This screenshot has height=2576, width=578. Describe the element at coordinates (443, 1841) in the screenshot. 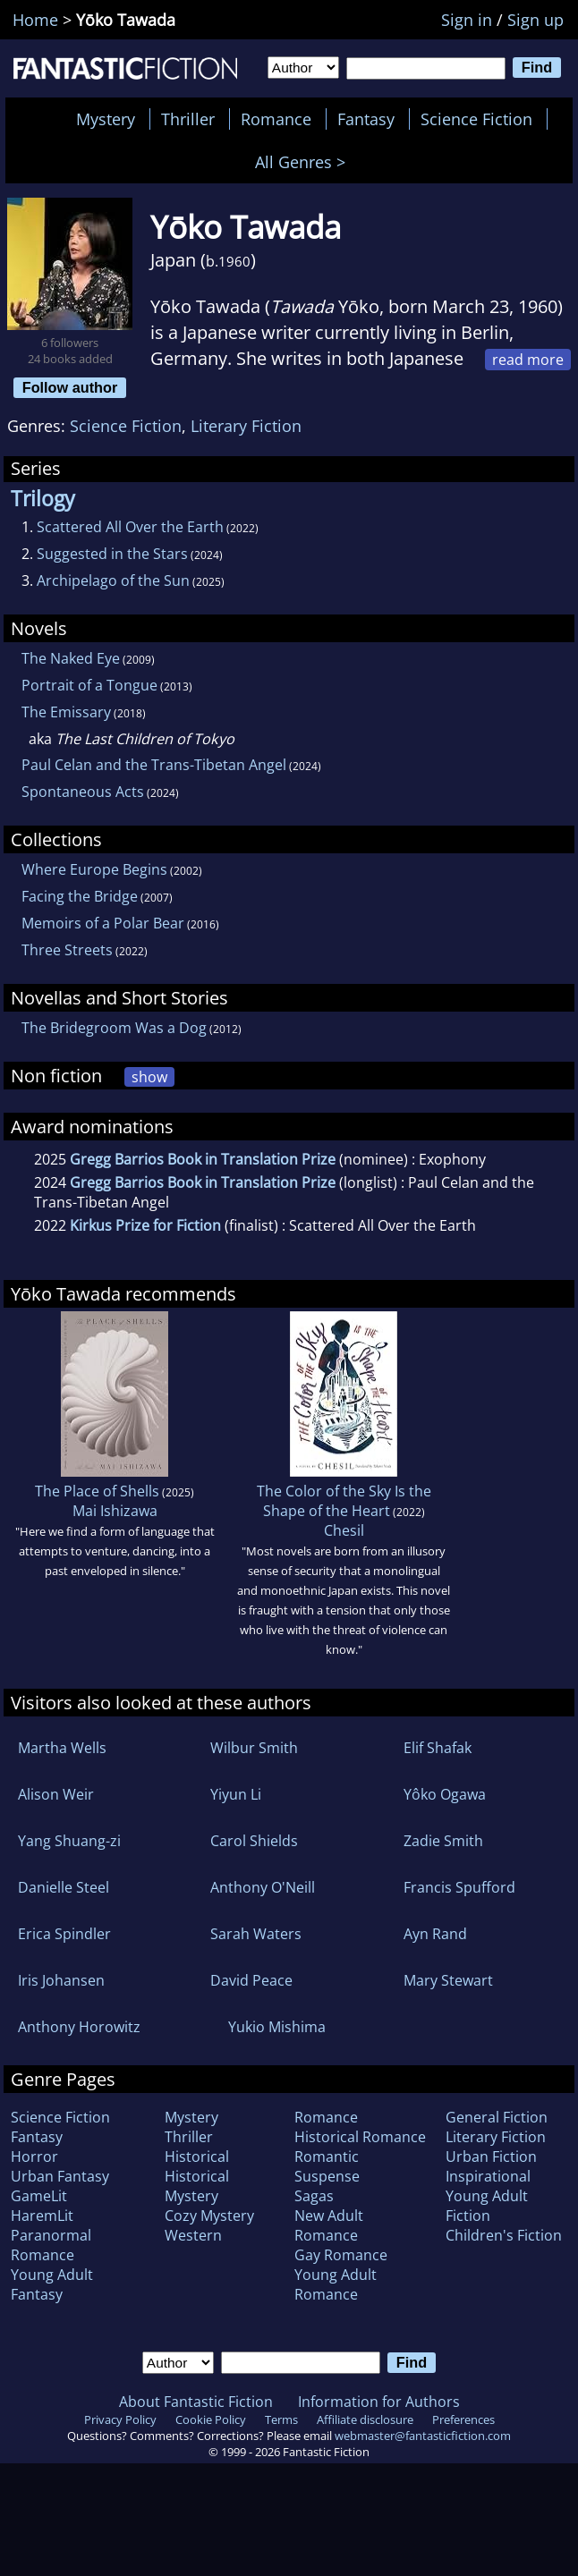

I see `Zadie Smith` at that location.